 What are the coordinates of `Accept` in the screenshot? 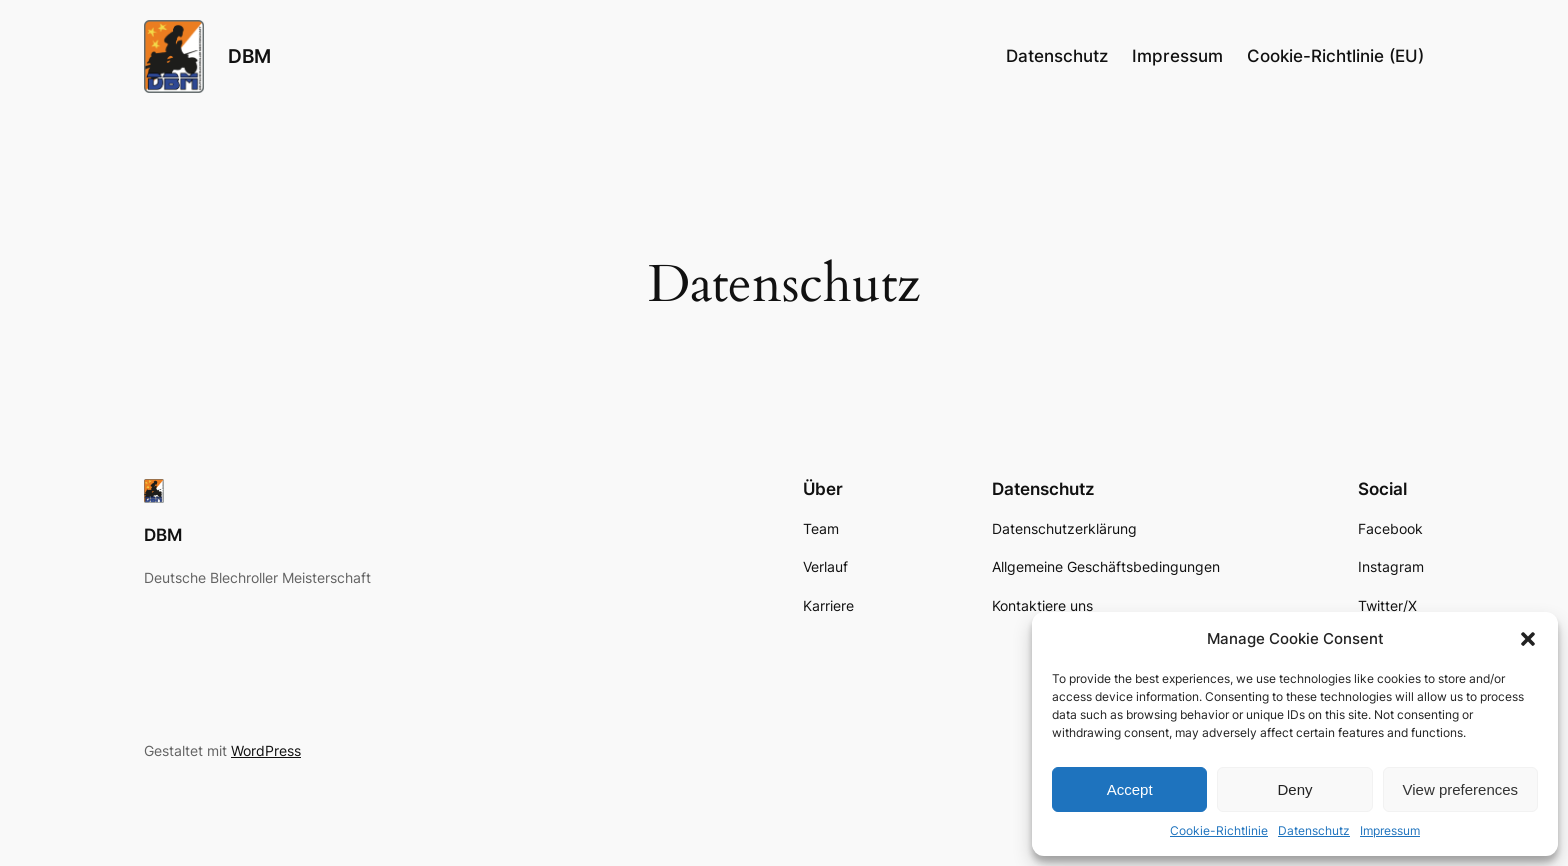 It's located at (1130, 789).